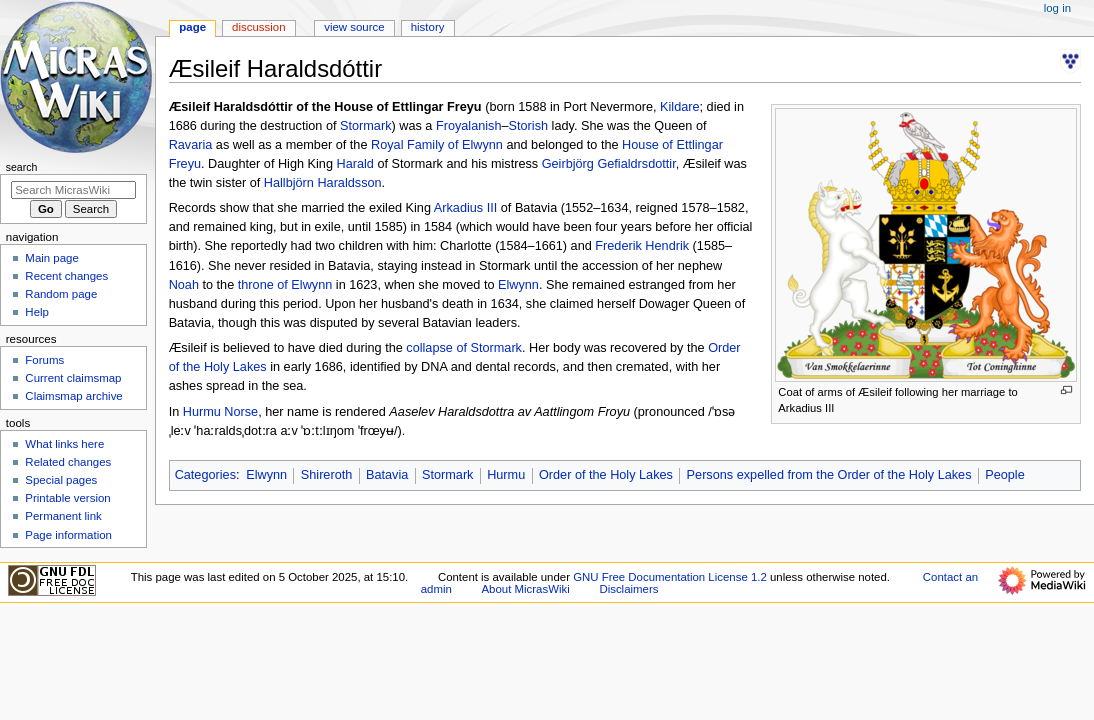 Image resolution: width=1094 pixels, height=720 pixels. What do you see at coordinates (609, 164) in the screenshot?
I see `Geirbjörg Gefialdrsdottir` at bounding box center [609, 164].